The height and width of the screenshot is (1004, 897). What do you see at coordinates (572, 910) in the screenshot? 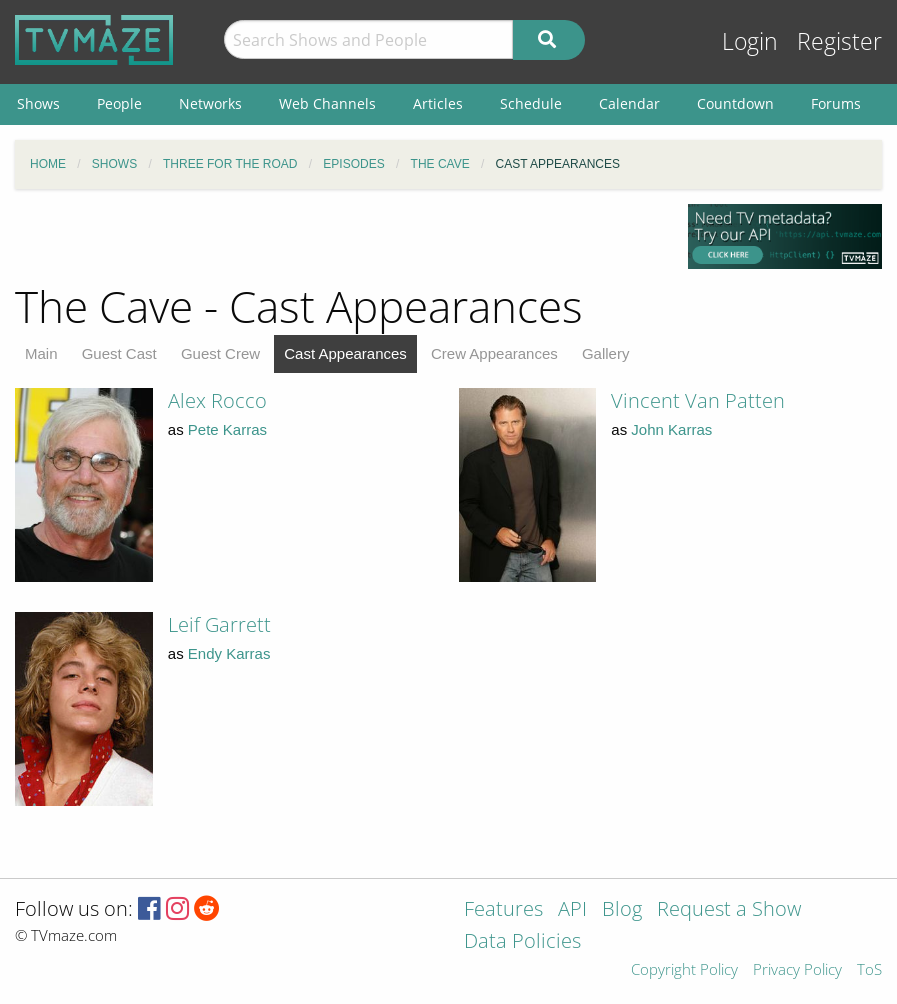
I see `API` at bounding box center [572, 910].